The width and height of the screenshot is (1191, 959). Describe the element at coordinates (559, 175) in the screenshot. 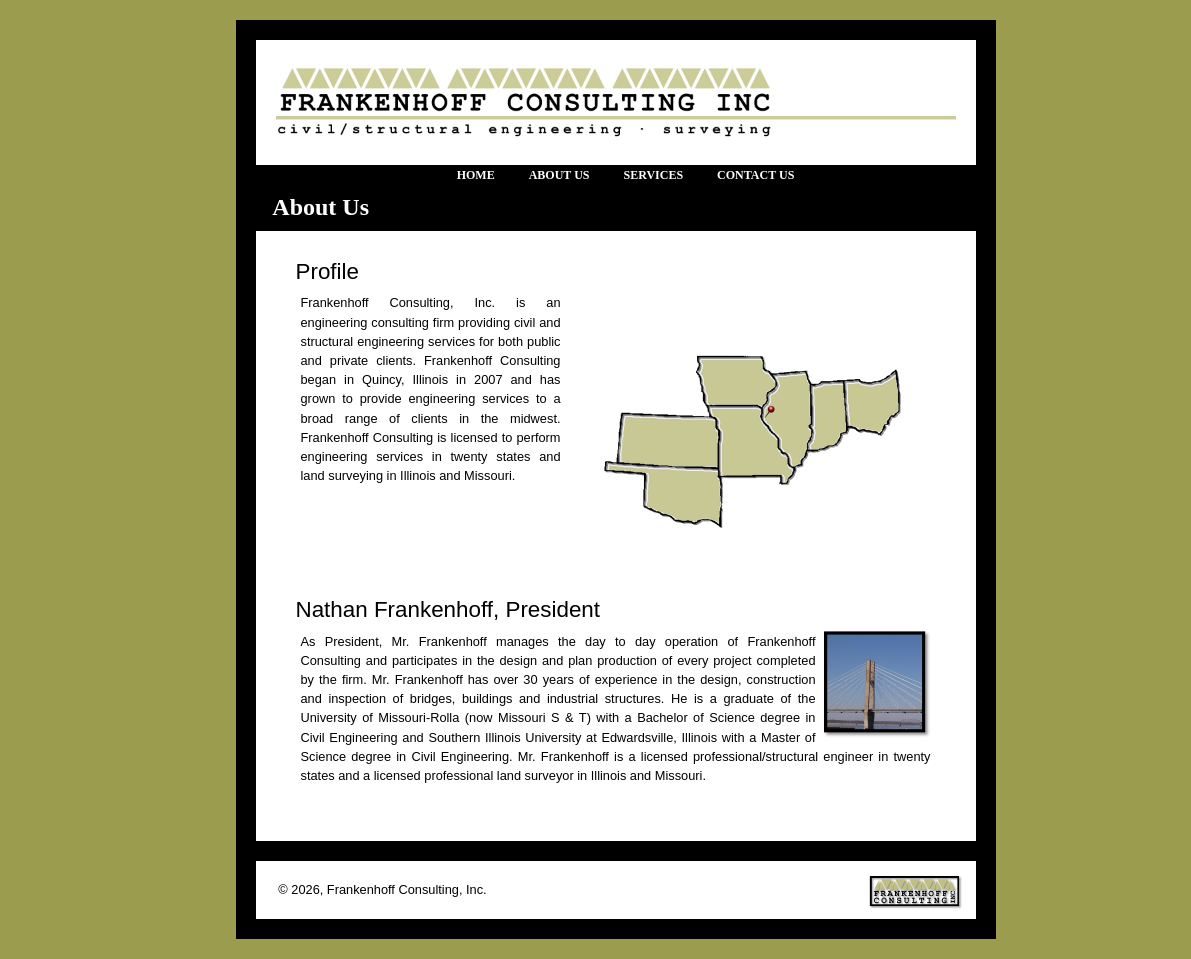

I see `About Us` at that location.